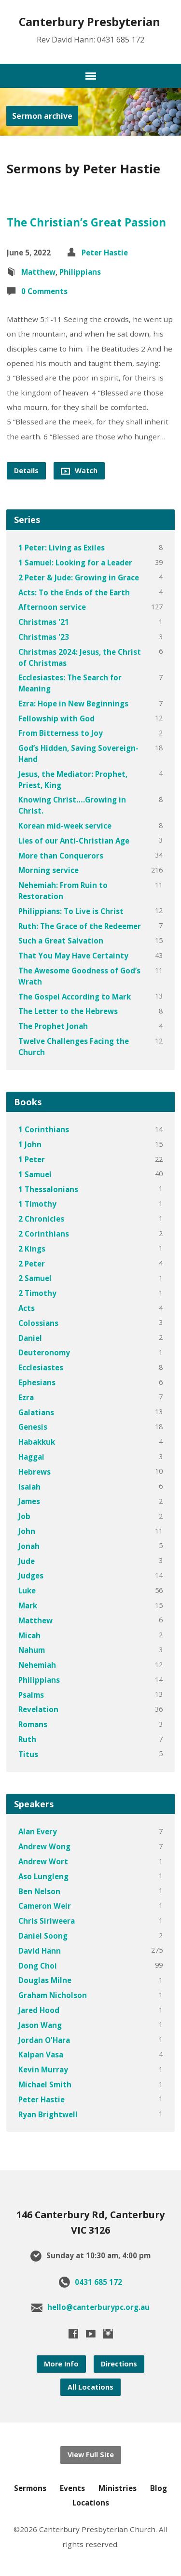 The height and width of the screenshot is (2576, 181). What do you see at coordinates (32, 1724) in the screenshot?
I see `Romans` at bounding box center [32, 1724].